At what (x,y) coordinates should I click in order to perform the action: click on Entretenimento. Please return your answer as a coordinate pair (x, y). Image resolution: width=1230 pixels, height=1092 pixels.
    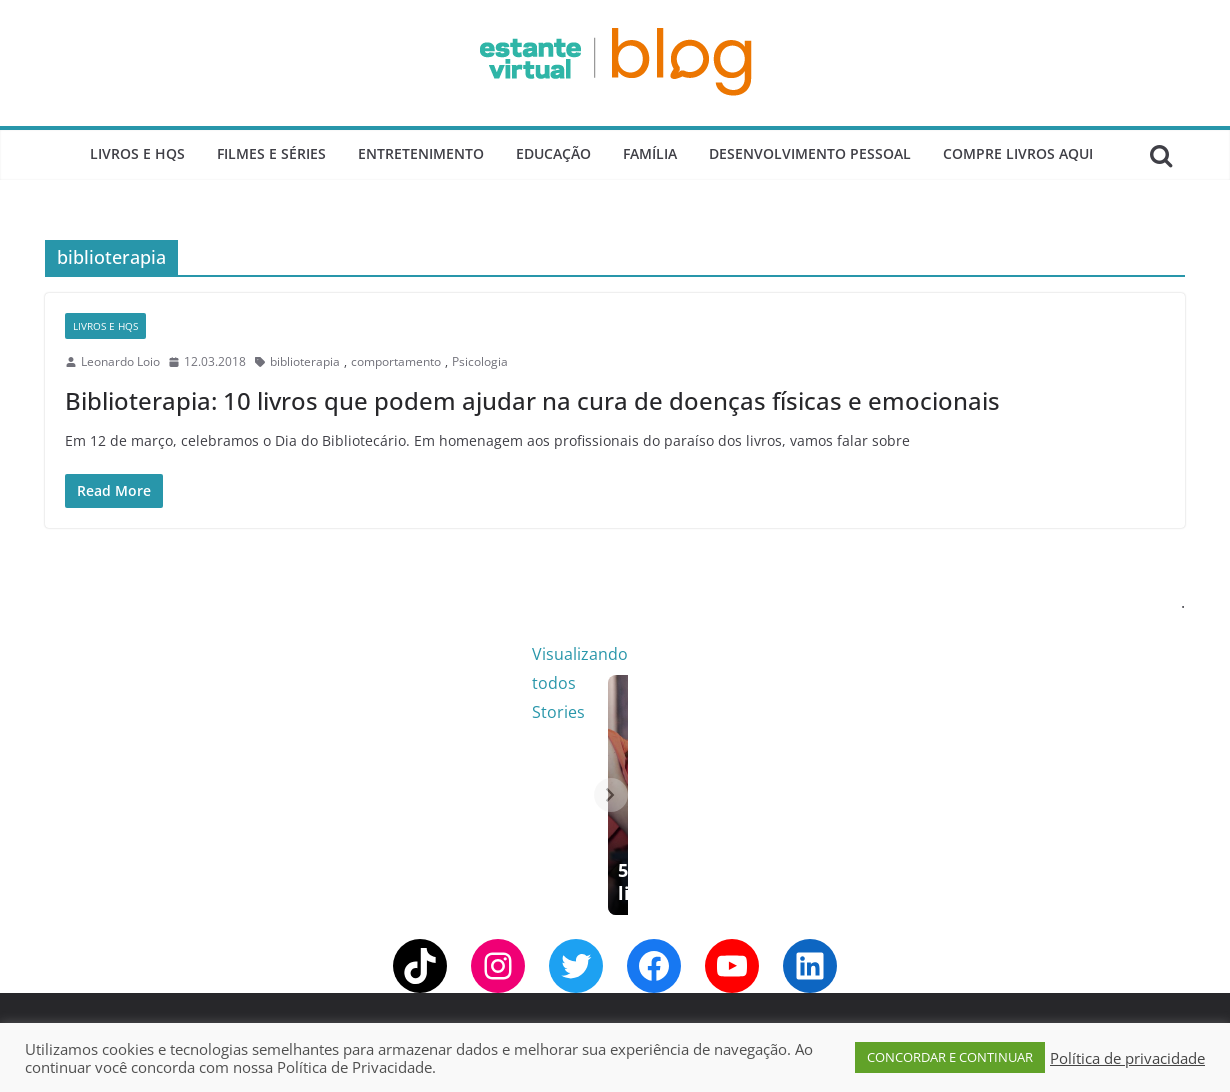
    Looking at the image, I should click on (421, 153).